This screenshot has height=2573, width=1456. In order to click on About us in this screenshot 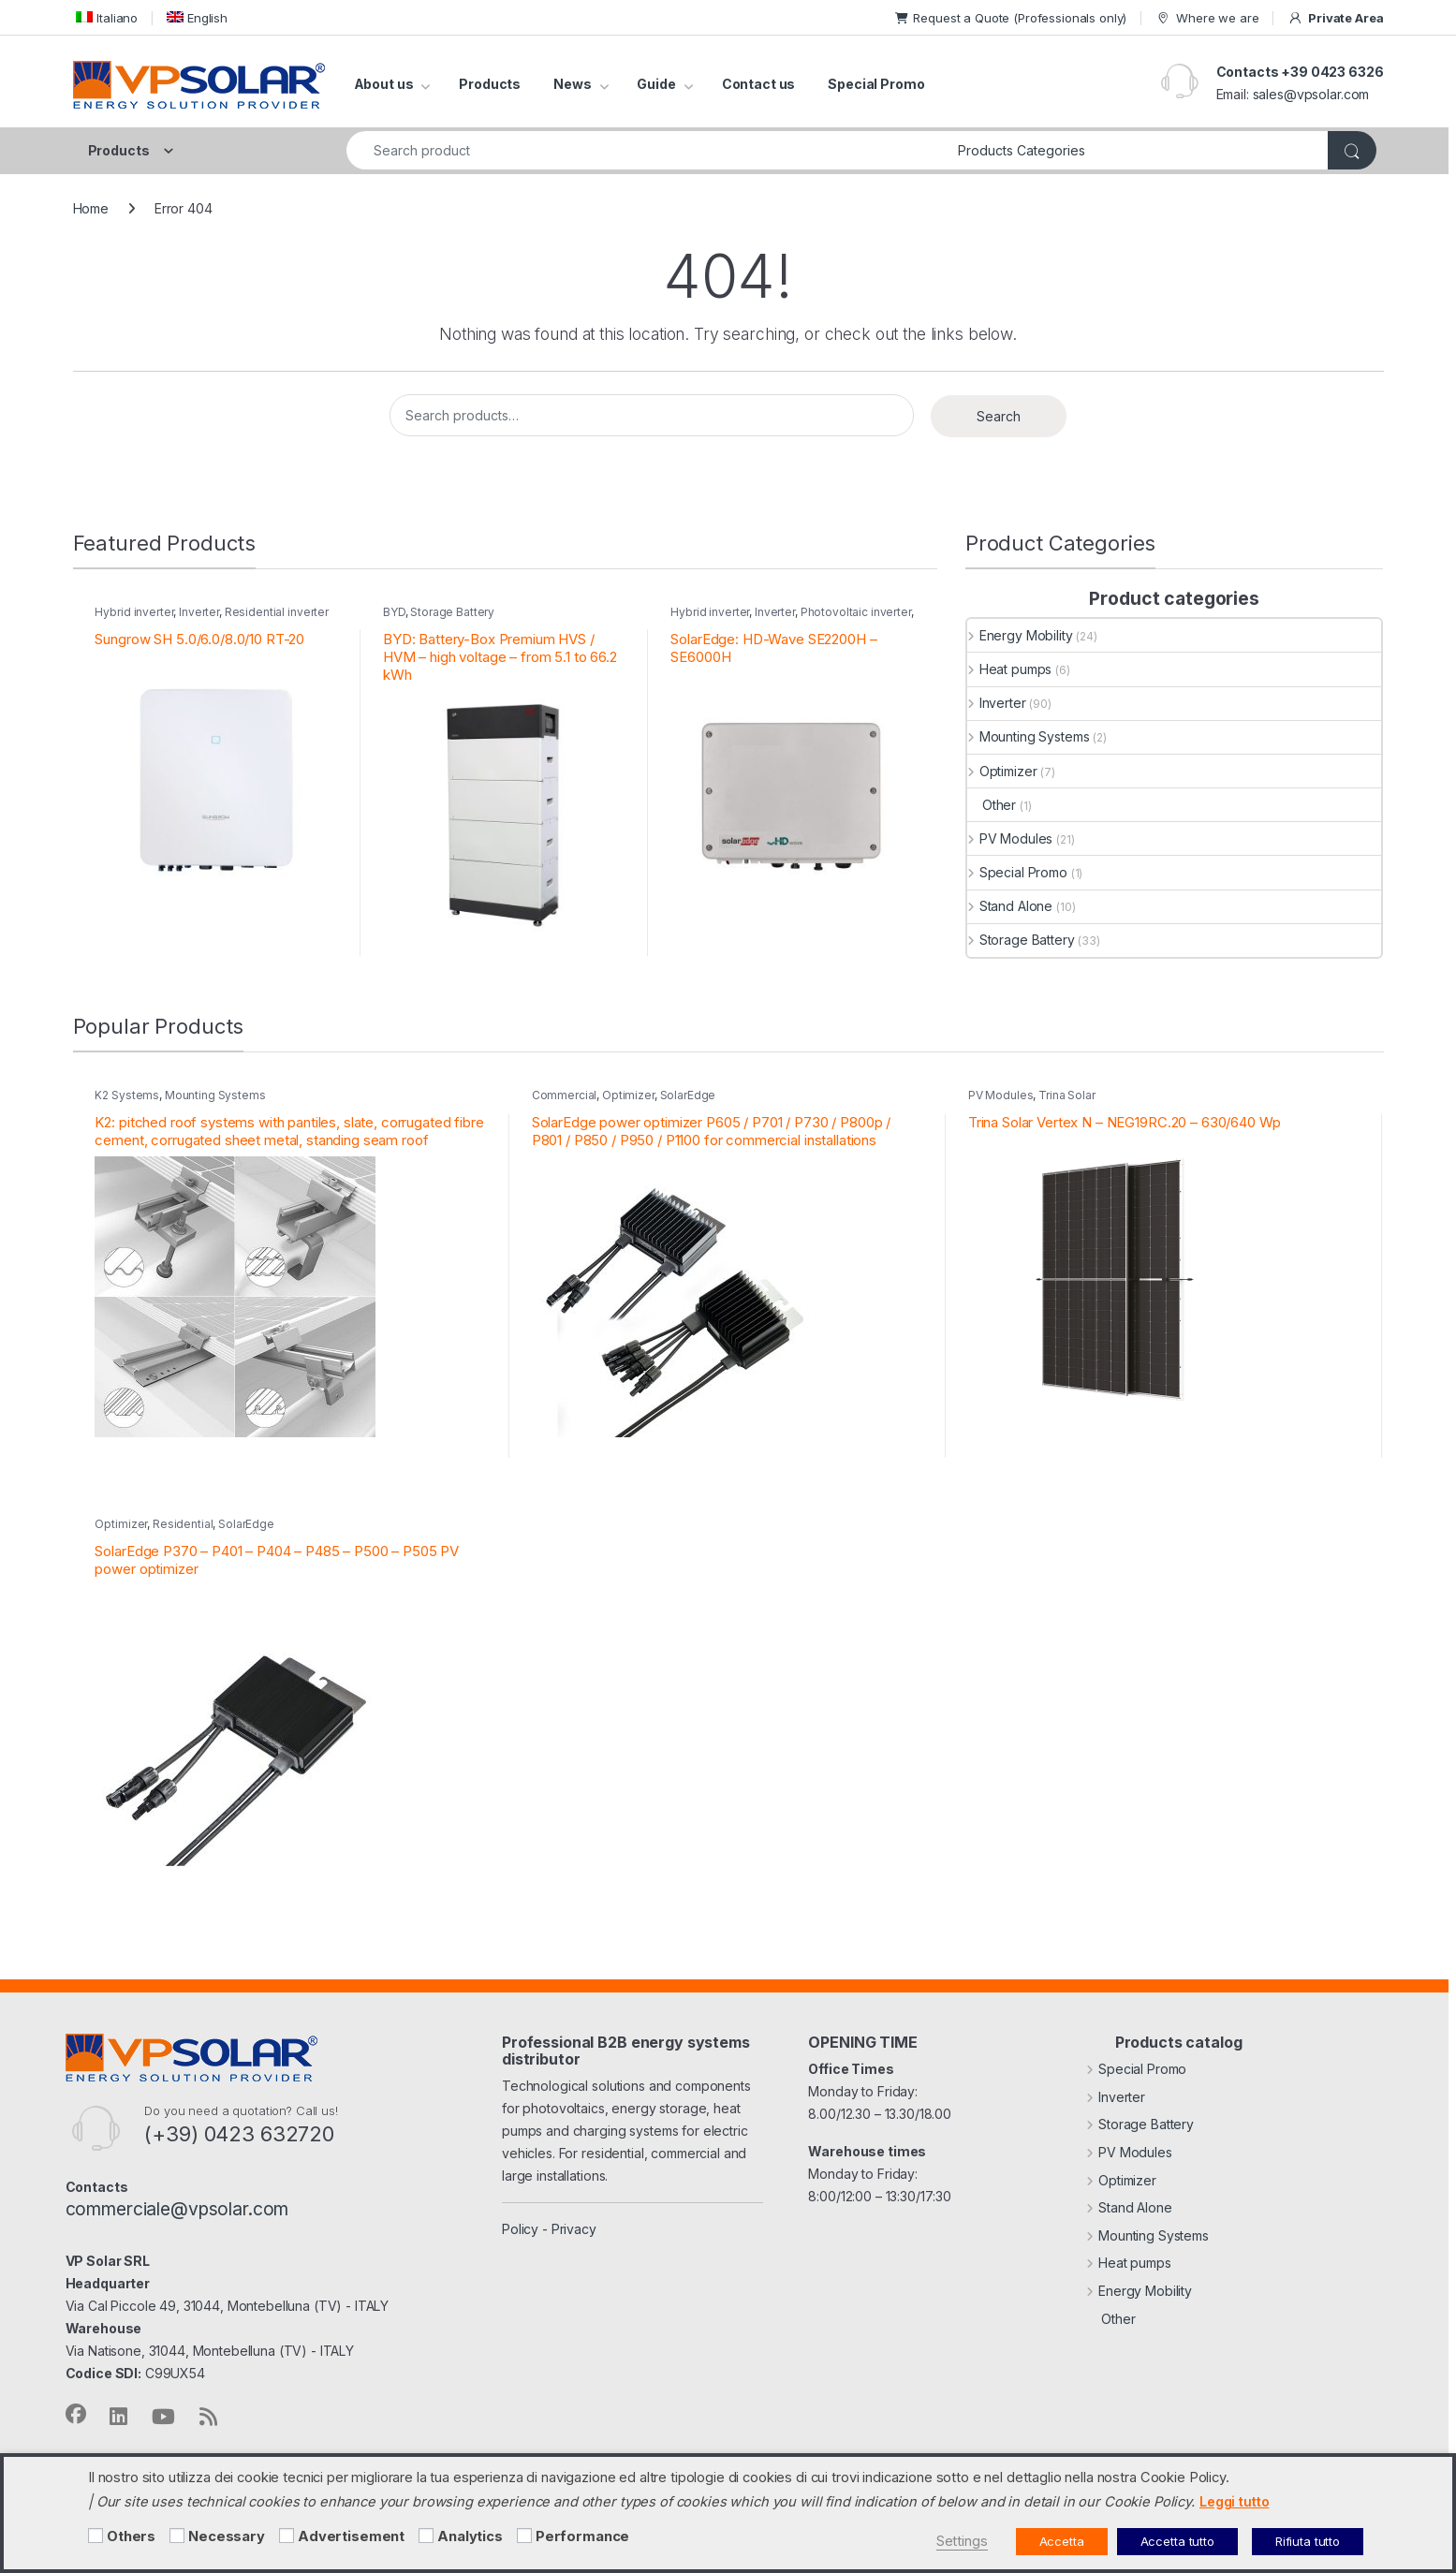, I will do `click(384, 84)`.